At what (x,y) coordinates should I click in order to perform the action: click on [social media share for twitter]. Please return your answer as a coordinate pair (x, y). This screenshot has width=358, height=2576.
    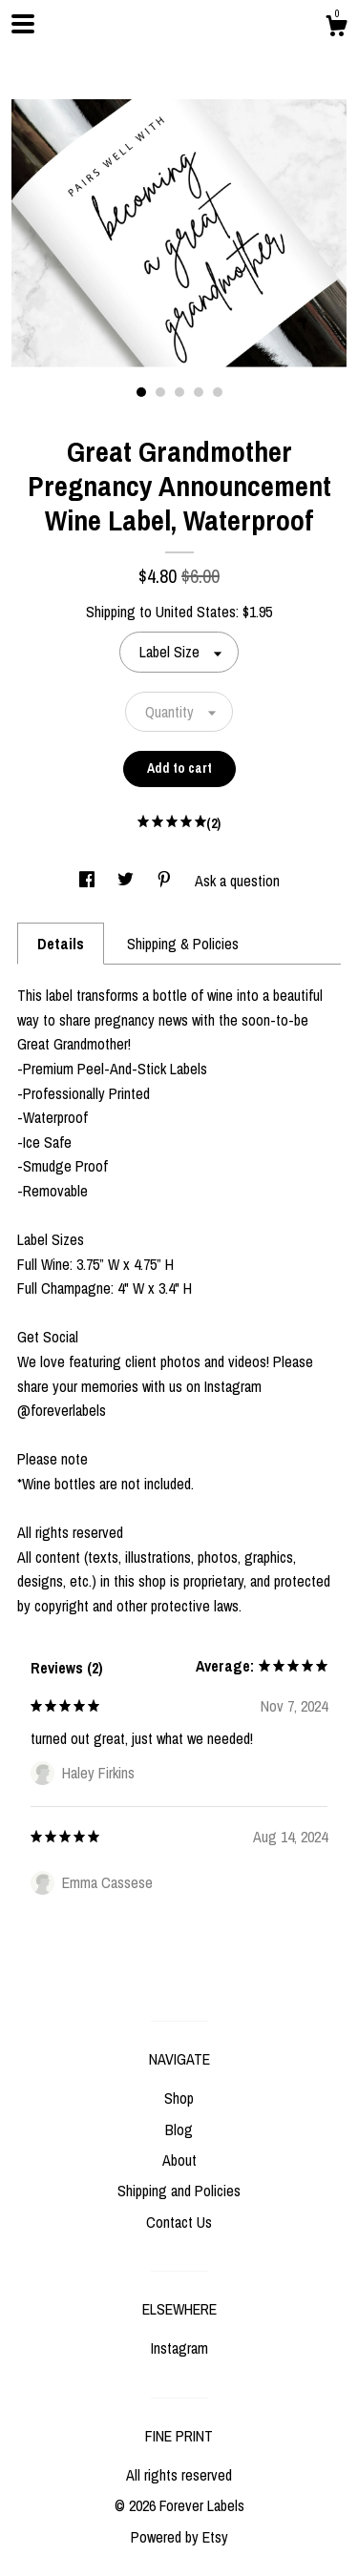
    Looking at the image, I should click on (127, 880).